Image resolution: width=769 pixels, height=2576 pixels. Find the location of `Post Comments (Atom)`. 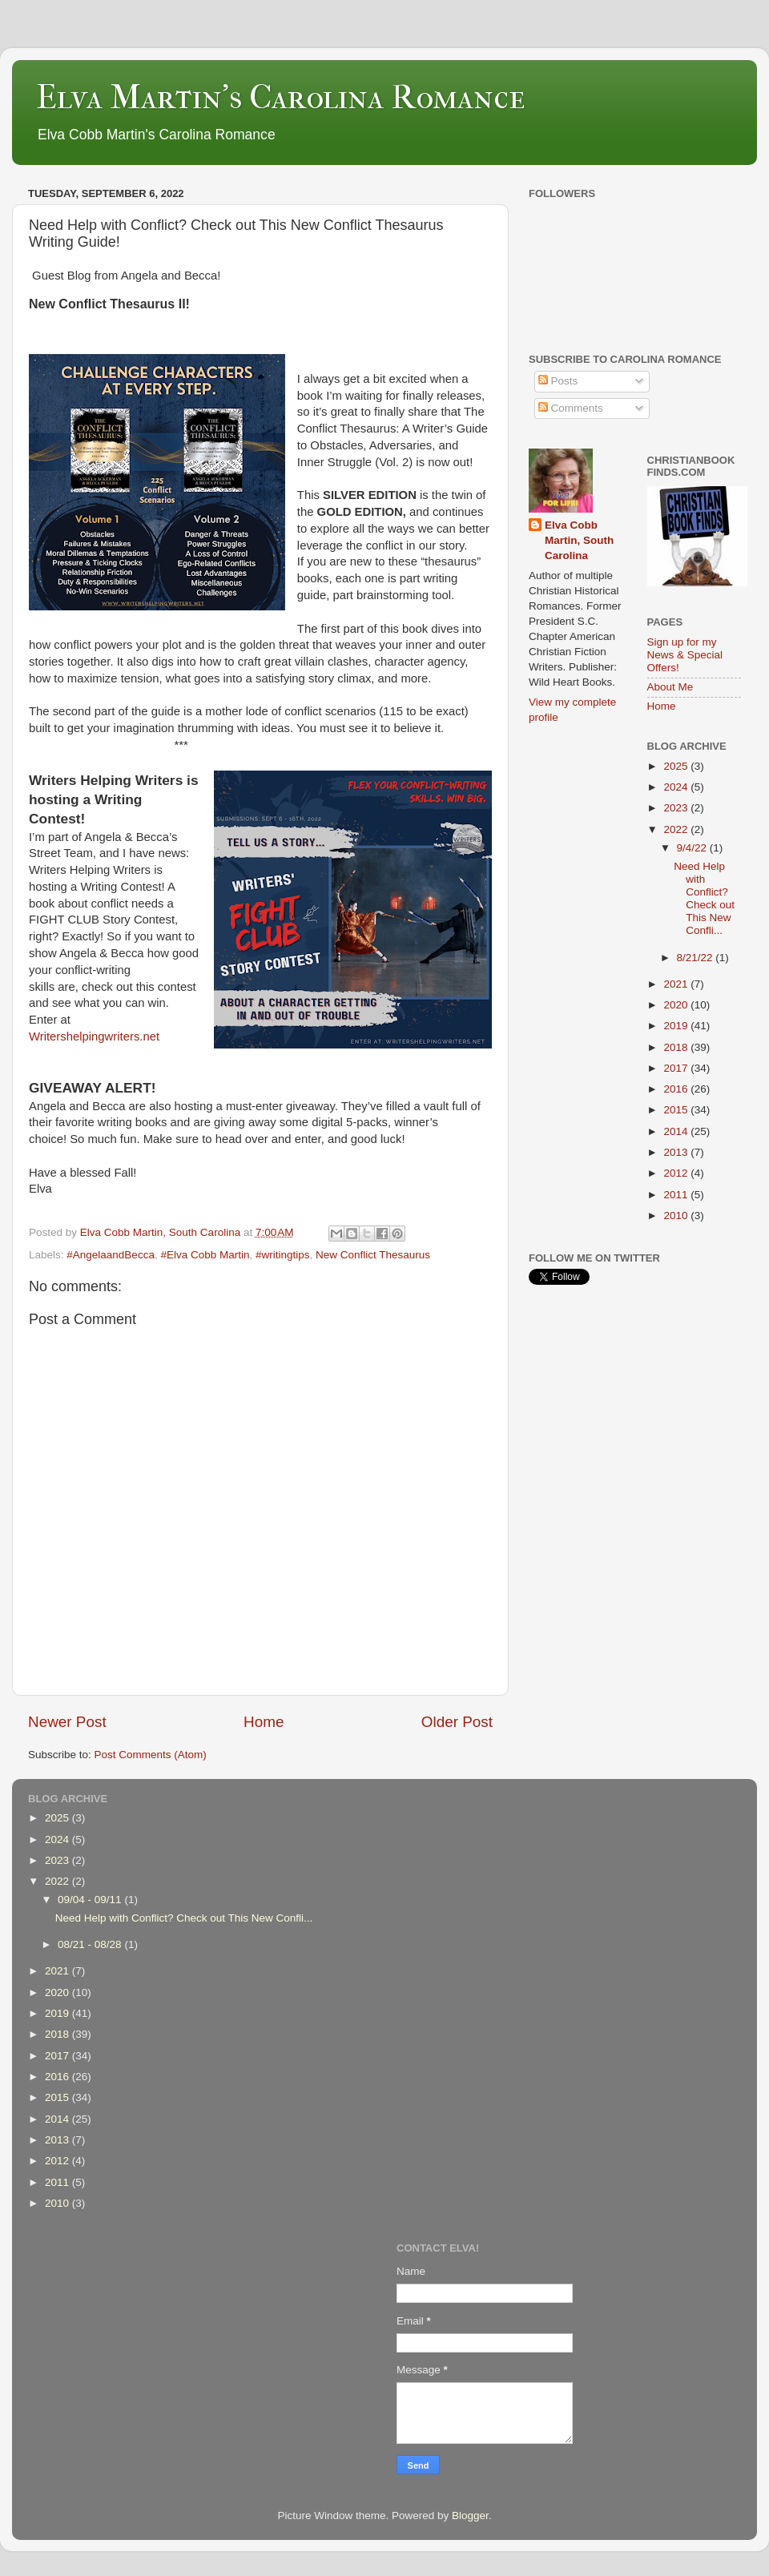

Post Comments (Atom) is located at coordinates (151, 1755).